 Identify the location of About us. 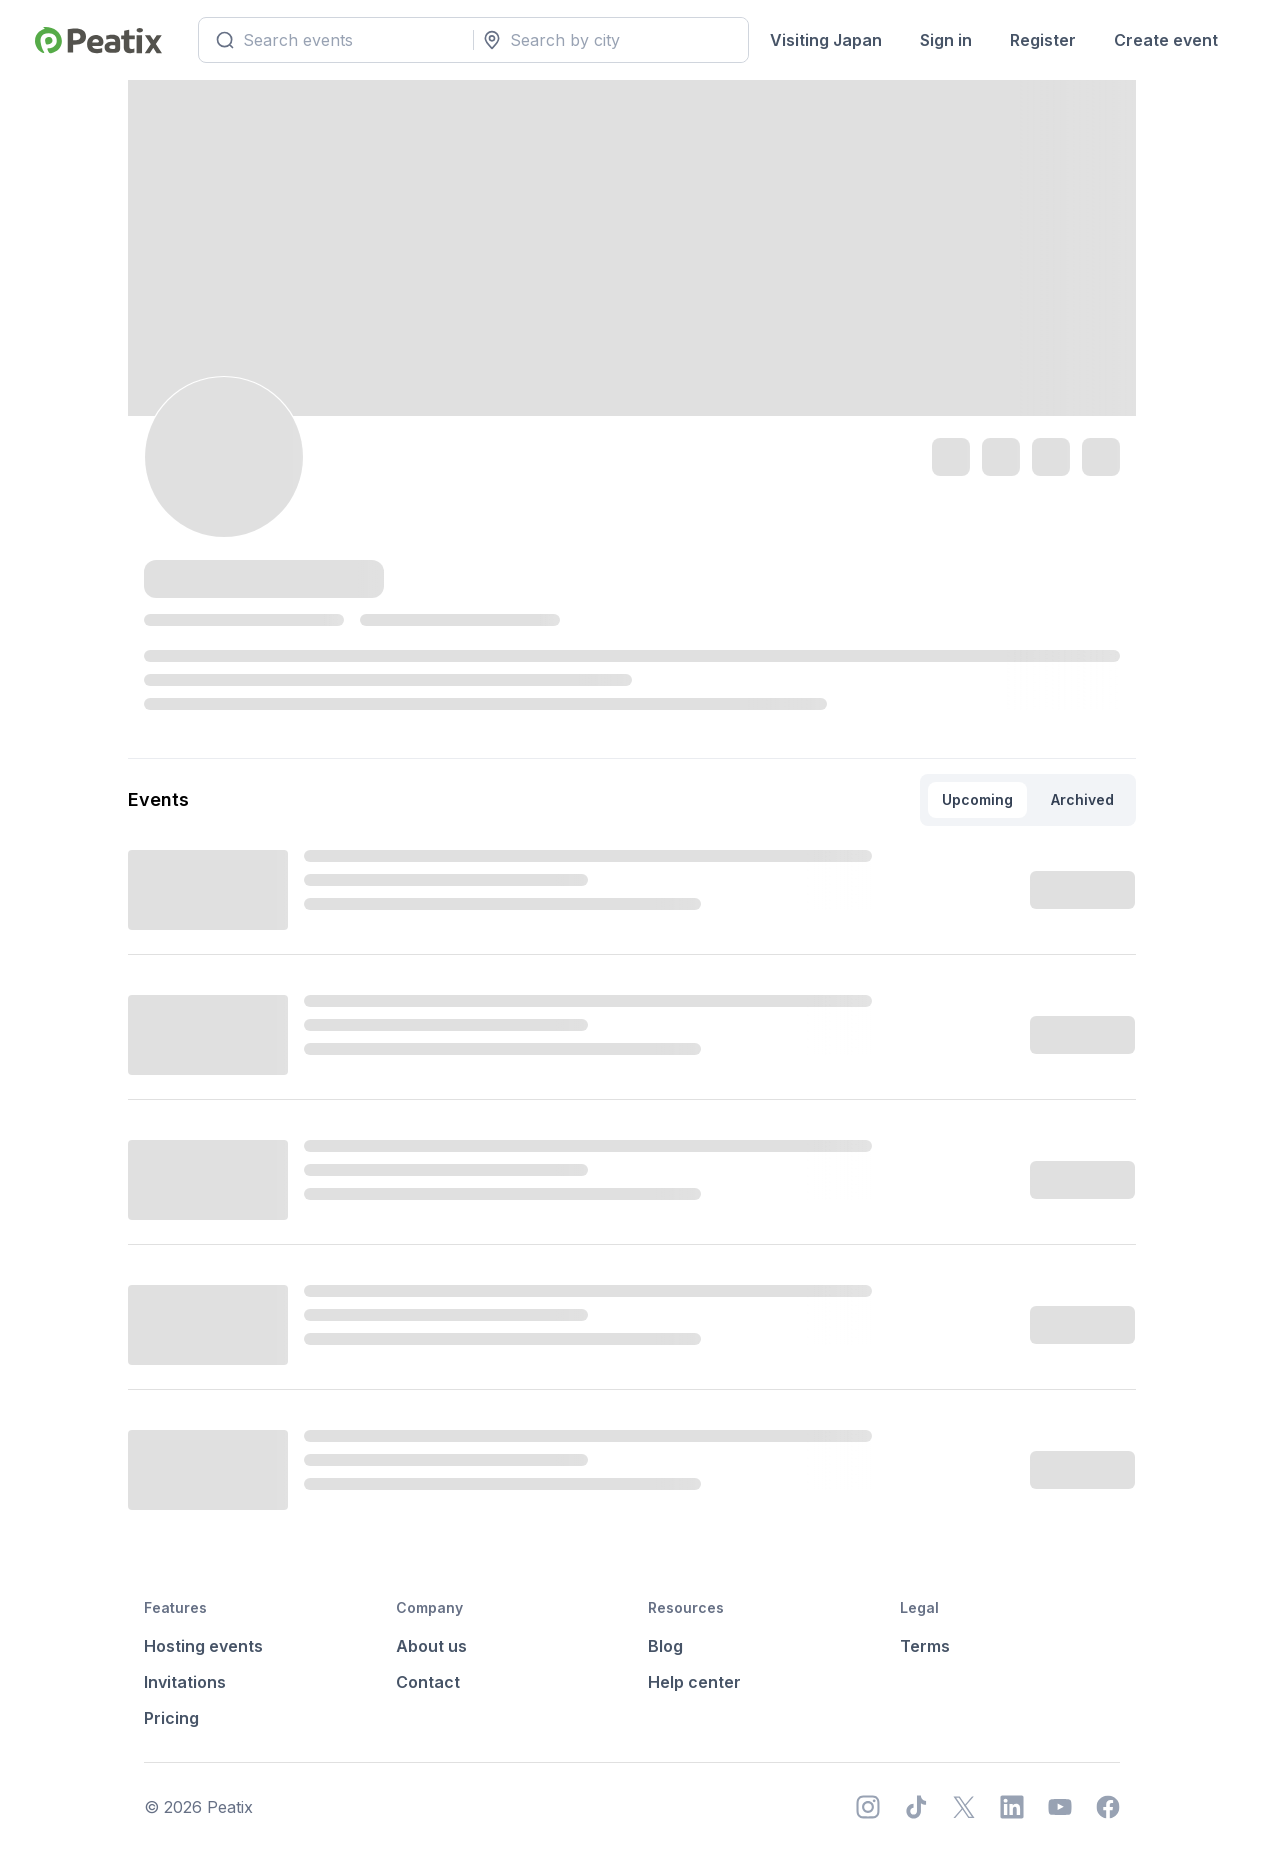
(431, 1646).